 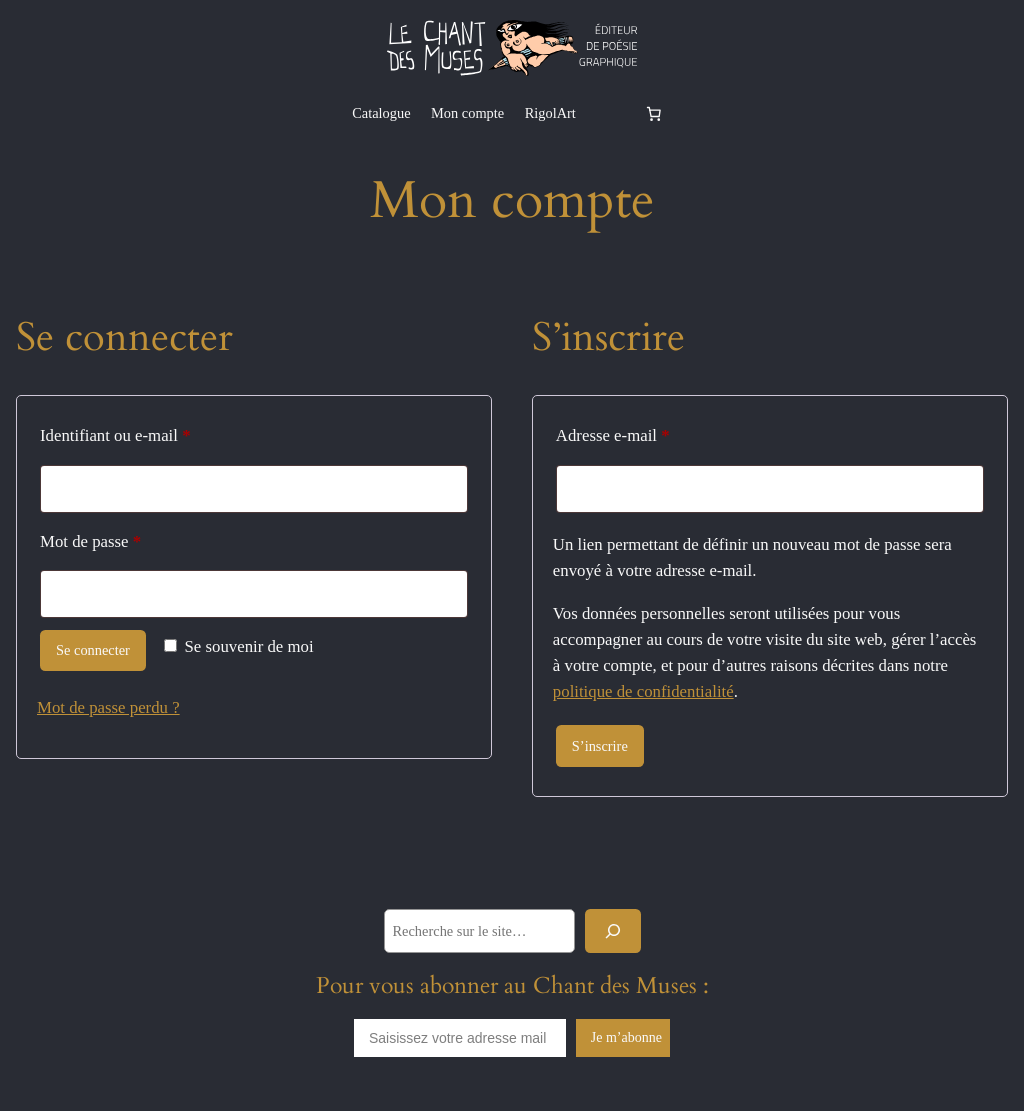 What do you see at coordinates (613, 930) in the screenshot?
I see `[Rechercher]` at bounding box center [613, 930].